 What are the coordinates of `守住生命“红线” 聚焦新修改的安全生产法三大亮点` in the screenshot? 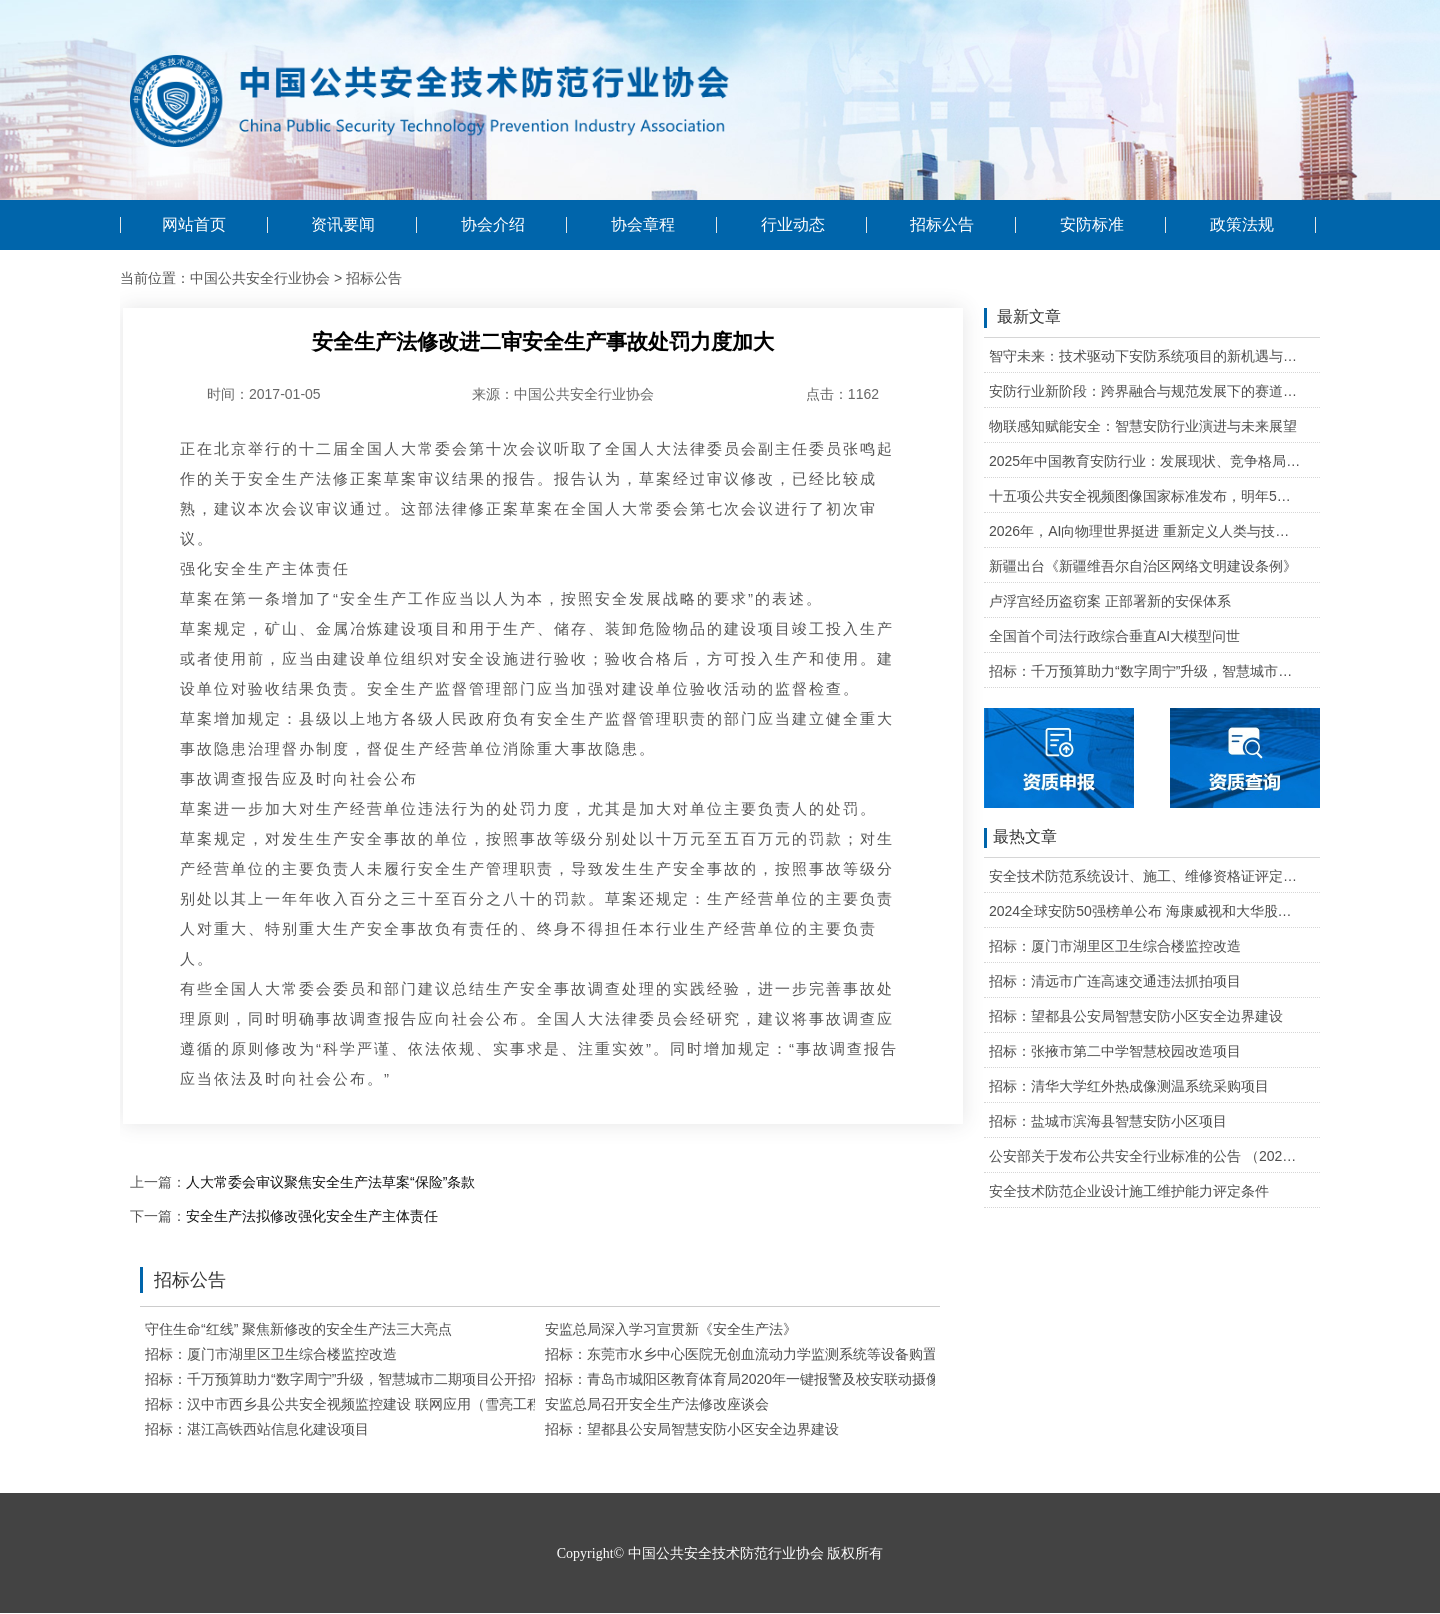 It's located at (298, 1329).